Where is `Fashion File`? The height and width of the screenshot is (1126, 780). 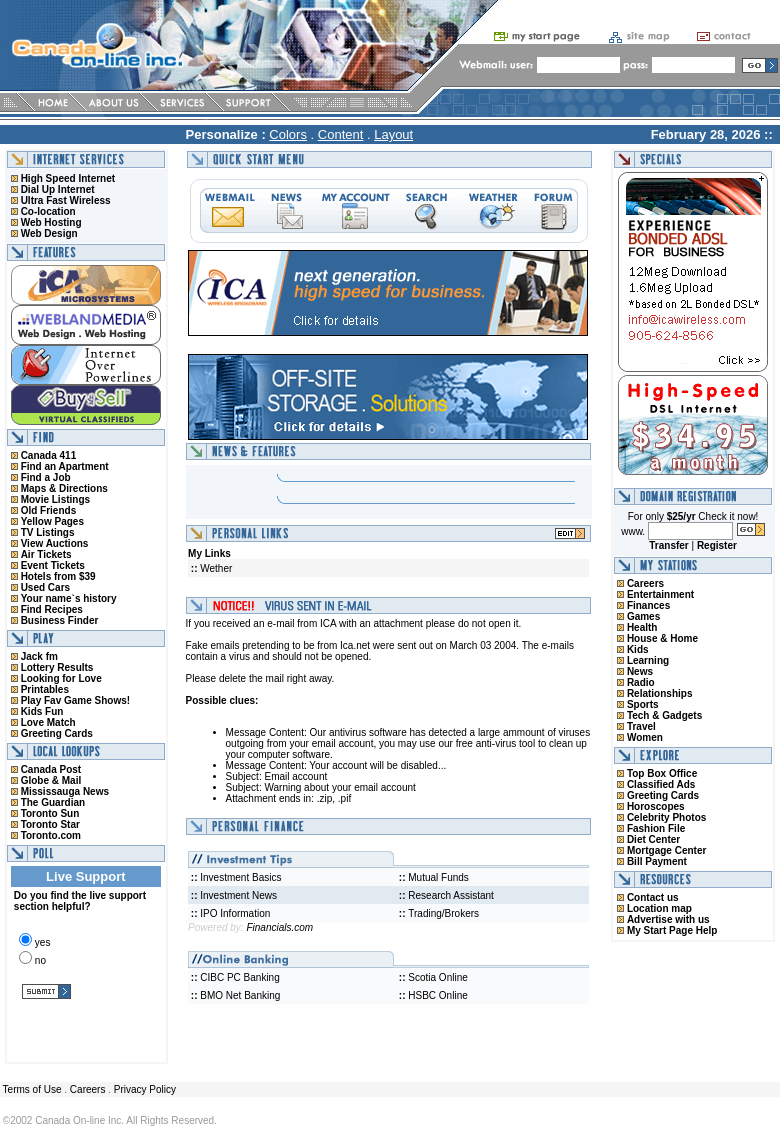 Fashion File is located at coordinates (656, 828).